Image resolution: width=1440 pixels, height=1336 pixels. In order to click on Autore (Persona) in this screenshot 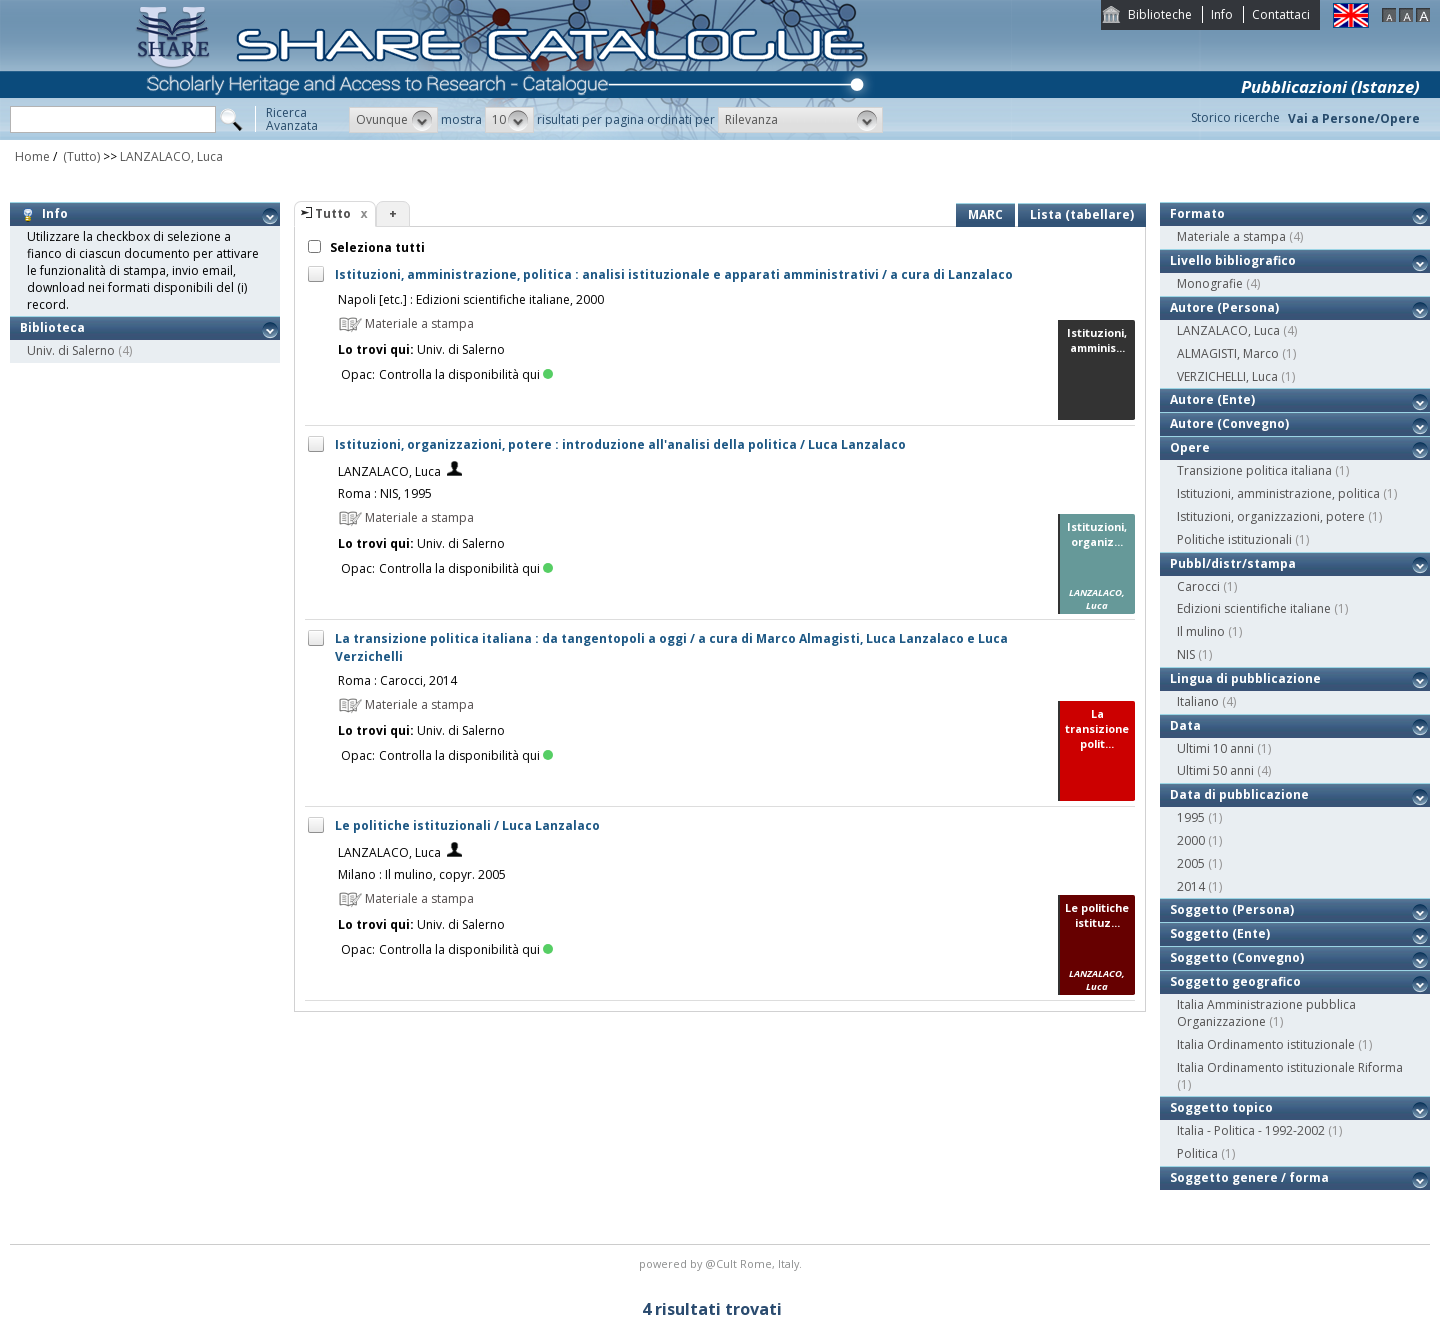, I will do `click(1224, 307)`.